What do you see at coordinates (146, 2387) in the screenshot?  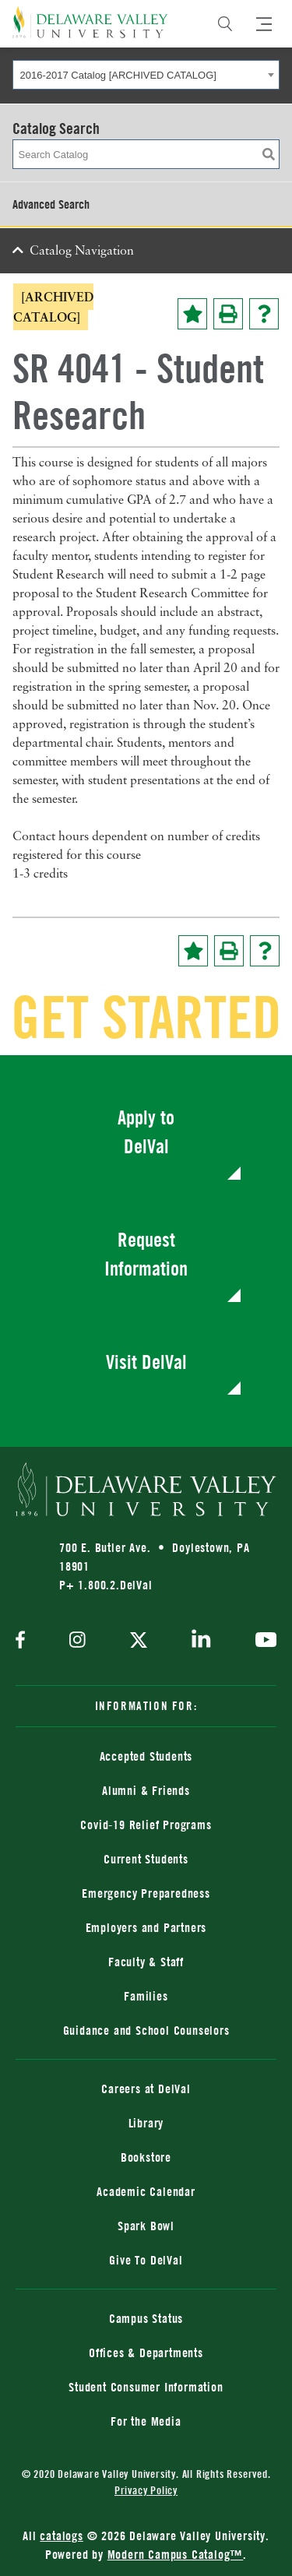 I see `Student Consumer Information` at bounding box center [146, 2387].